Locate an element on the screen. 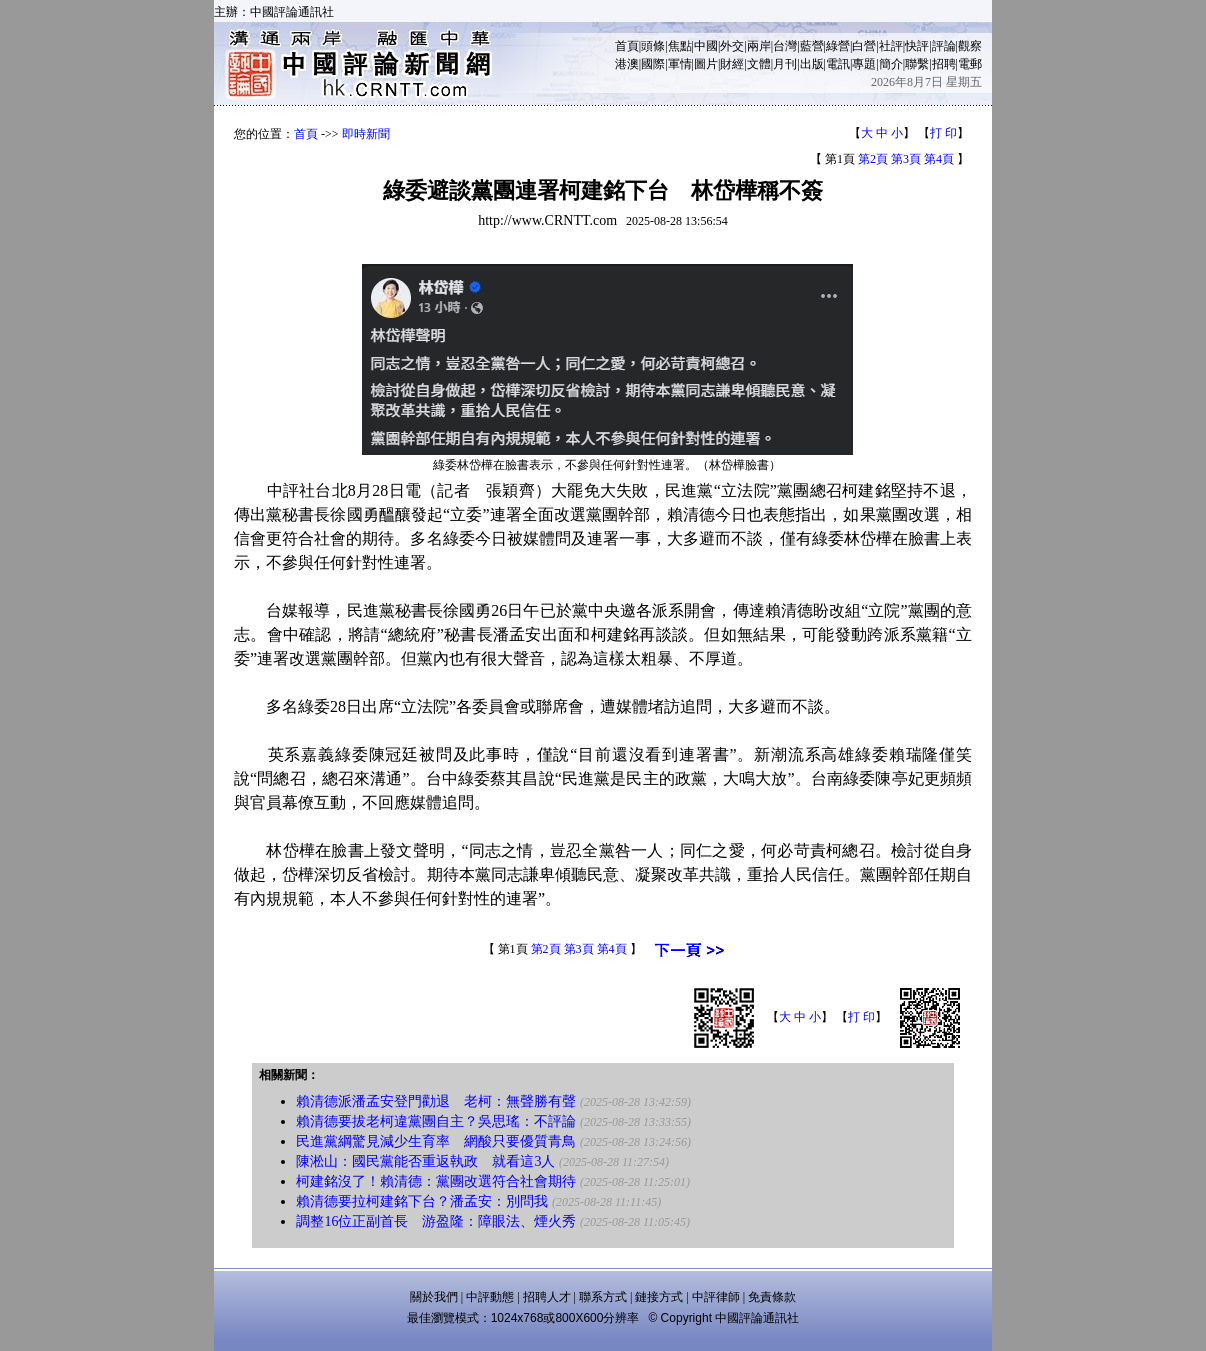  打 印 is located at coordinates (943, 133).